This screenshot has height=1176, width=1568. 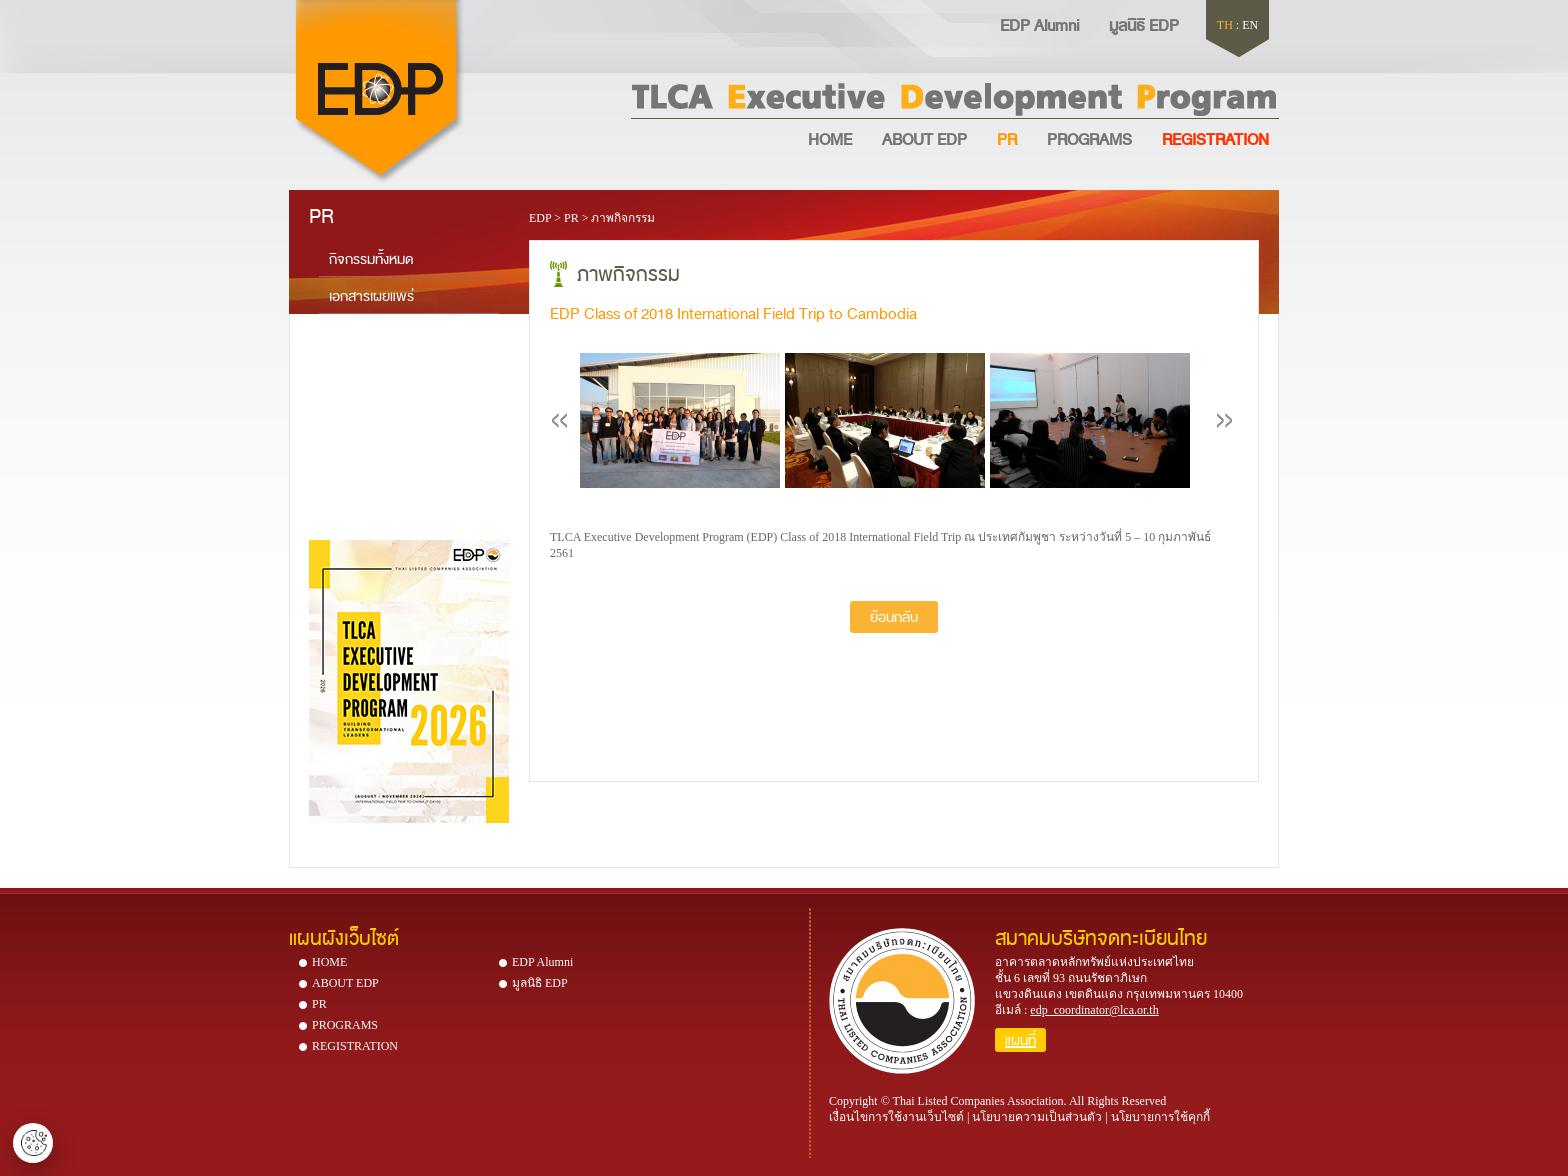 I want to click on Previous, so click(x=560, y=421).